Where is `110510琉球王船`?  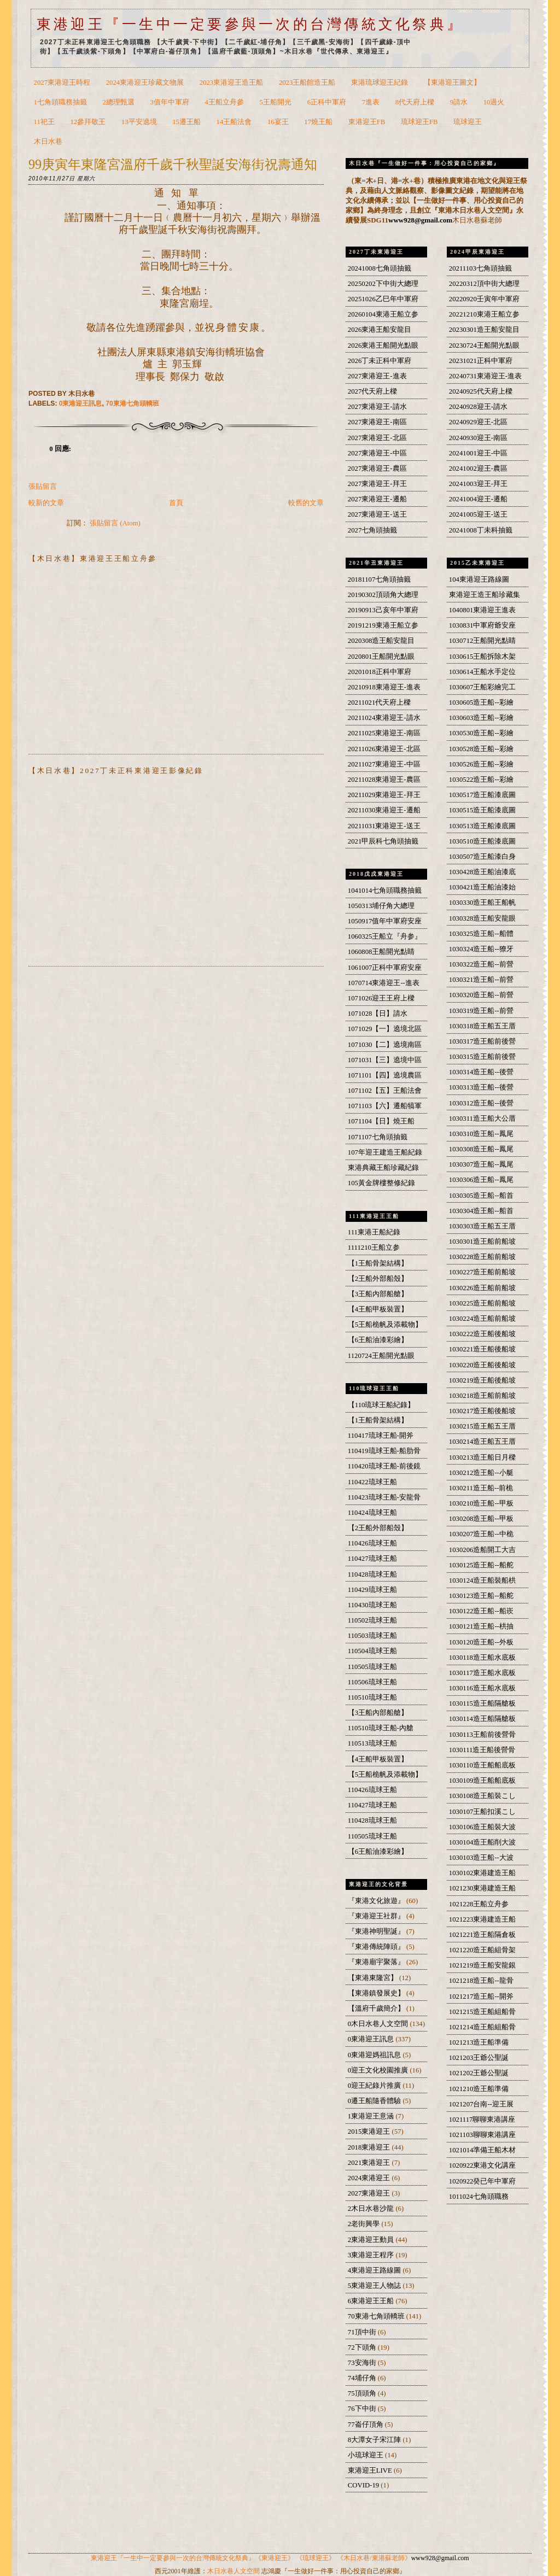 110510琉球王船 is located at coordinates (372, 1697).